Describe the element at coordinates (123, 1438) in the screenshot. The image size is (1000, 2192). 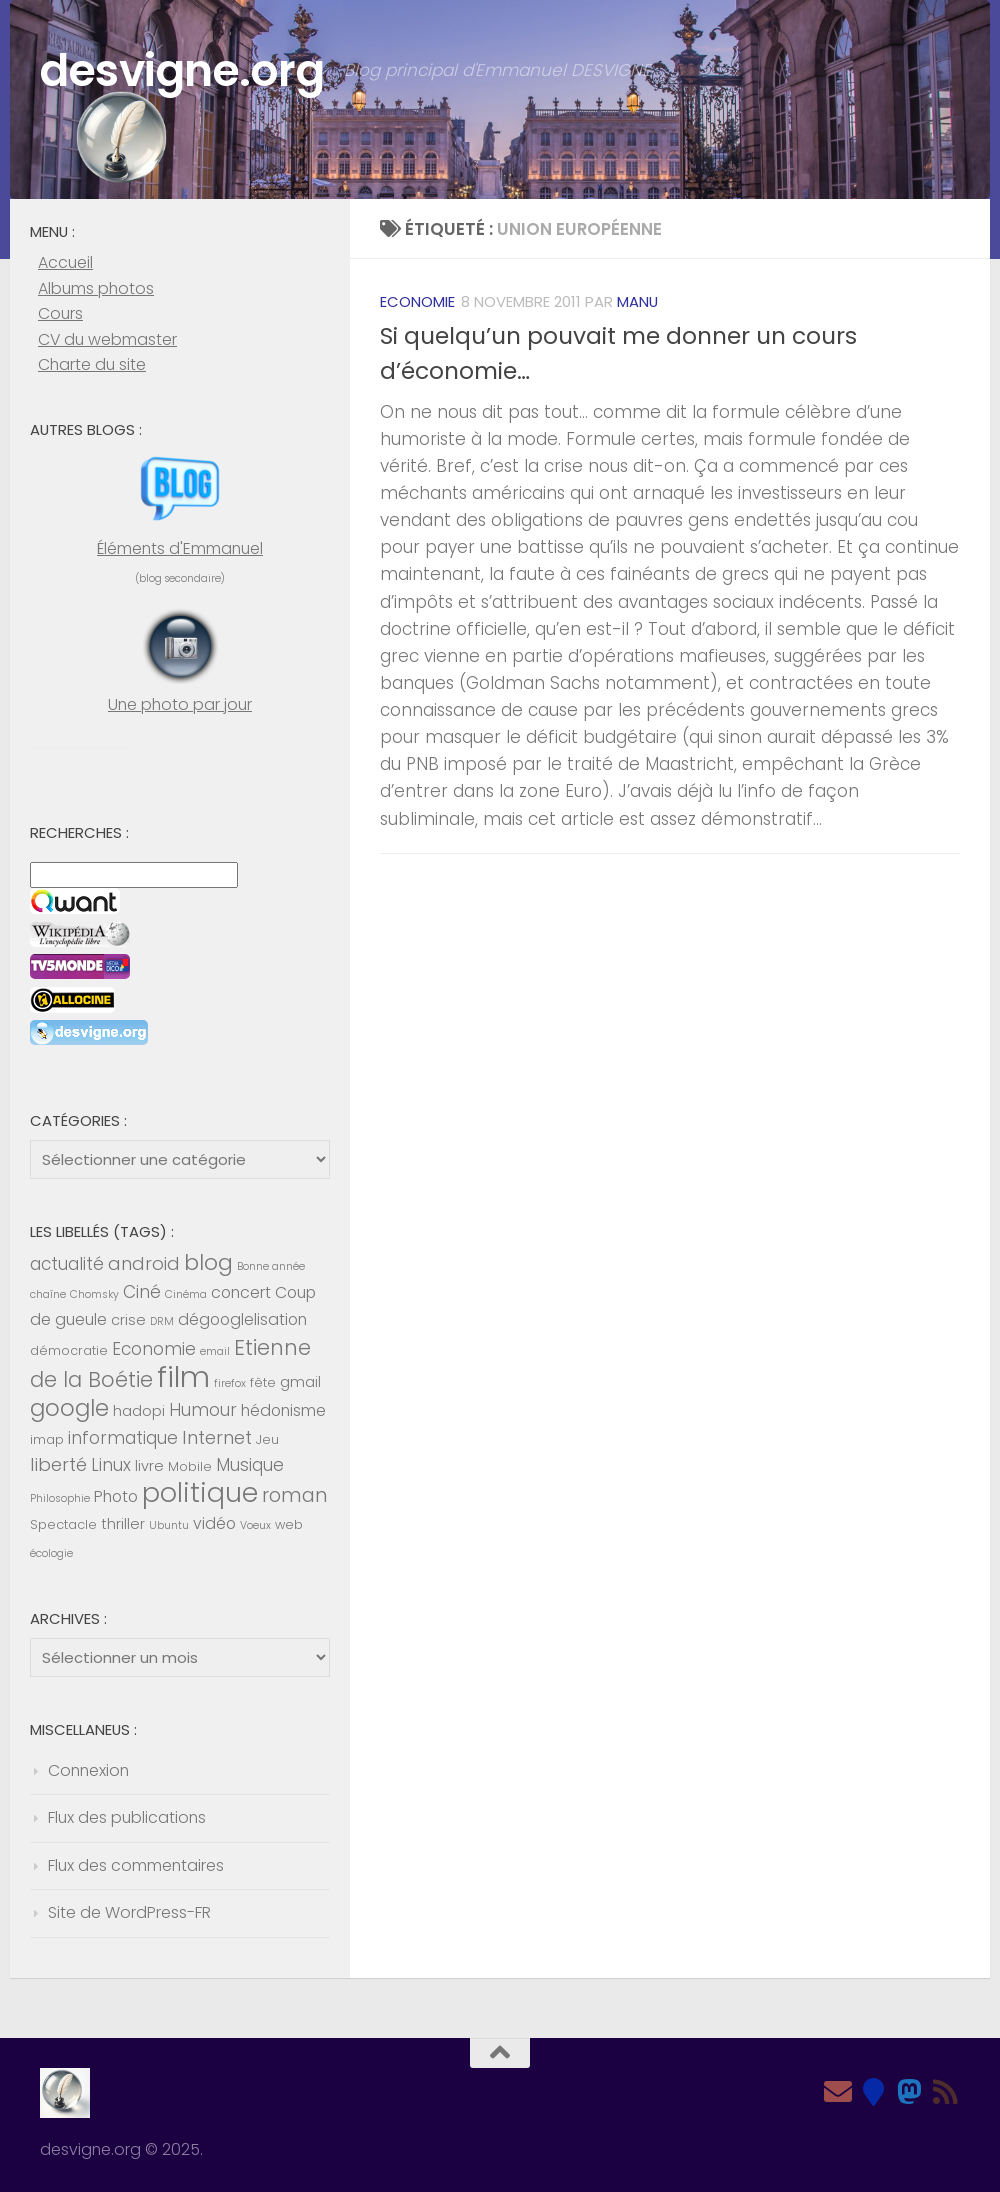
I see `informatique [informatique (8 éléments)]` at that location.